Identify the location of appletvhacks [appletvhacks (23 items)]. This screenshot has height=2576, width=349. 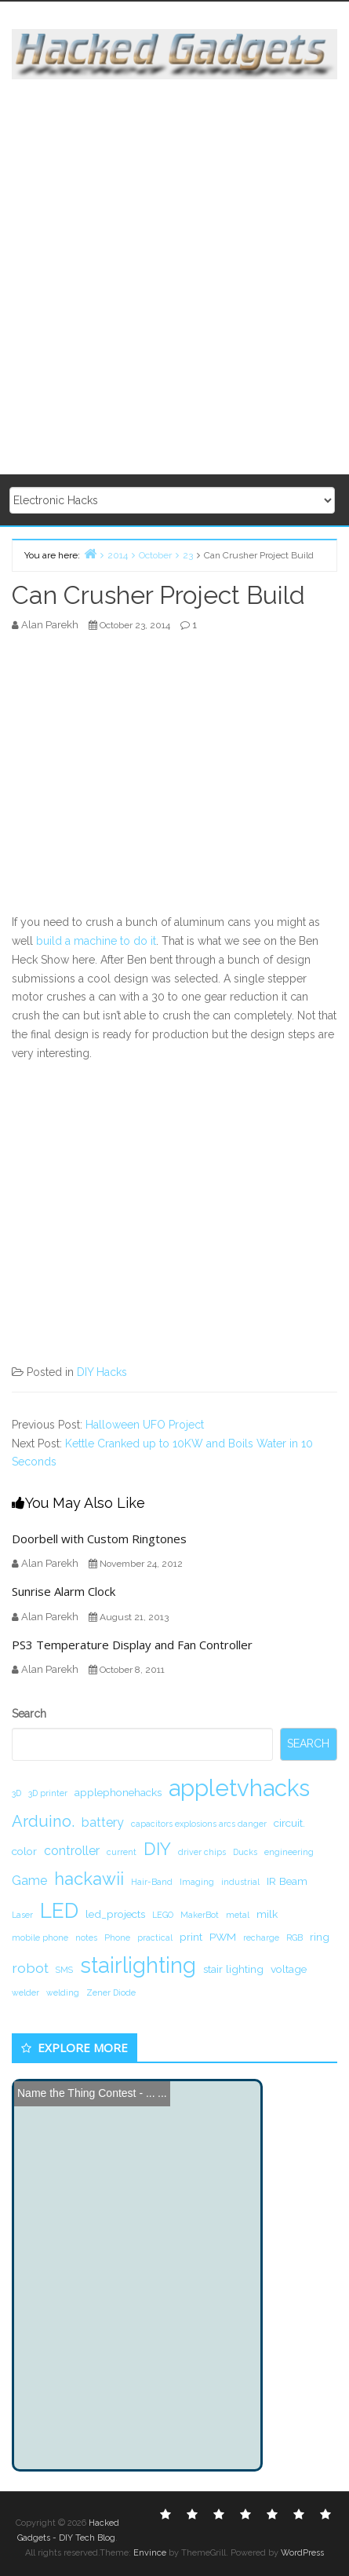
(239, 1788).